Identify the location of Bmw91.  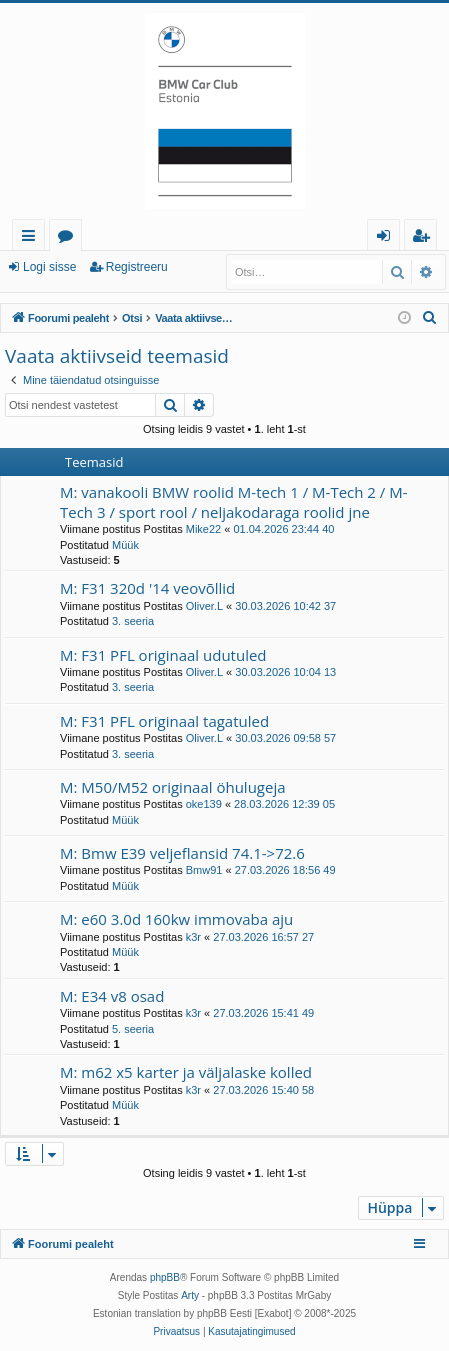
(204, 870).